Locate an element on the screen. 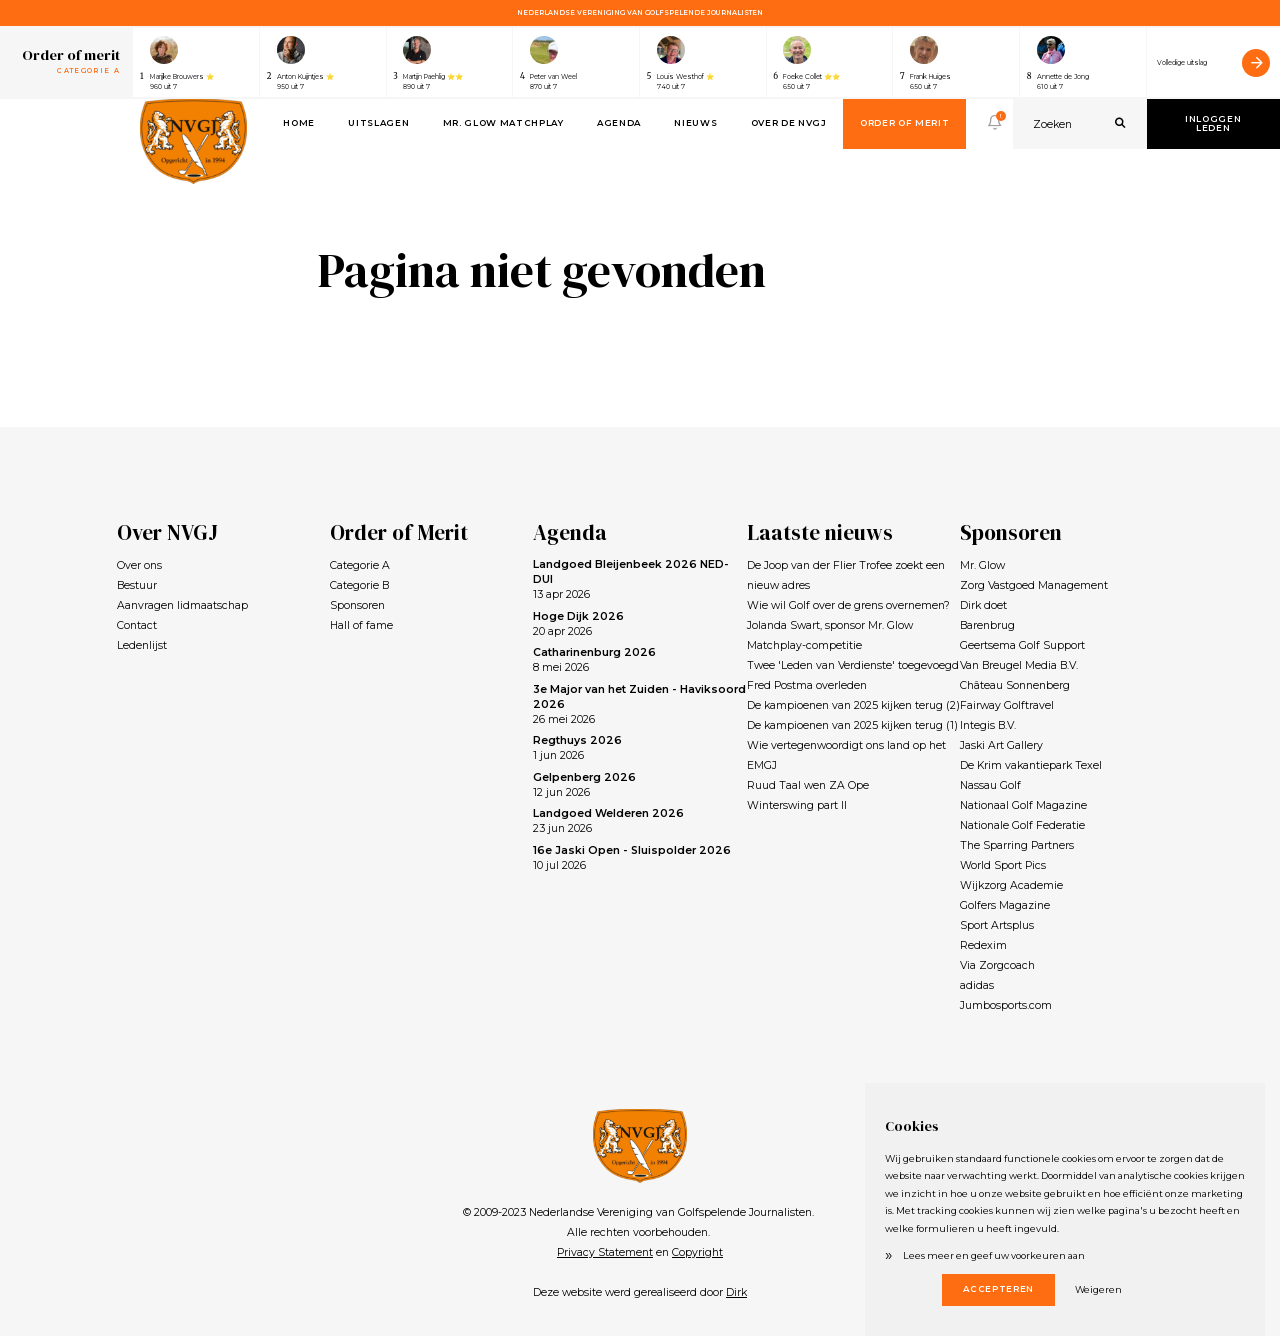  Agenda is located at coordinates (619, 123).